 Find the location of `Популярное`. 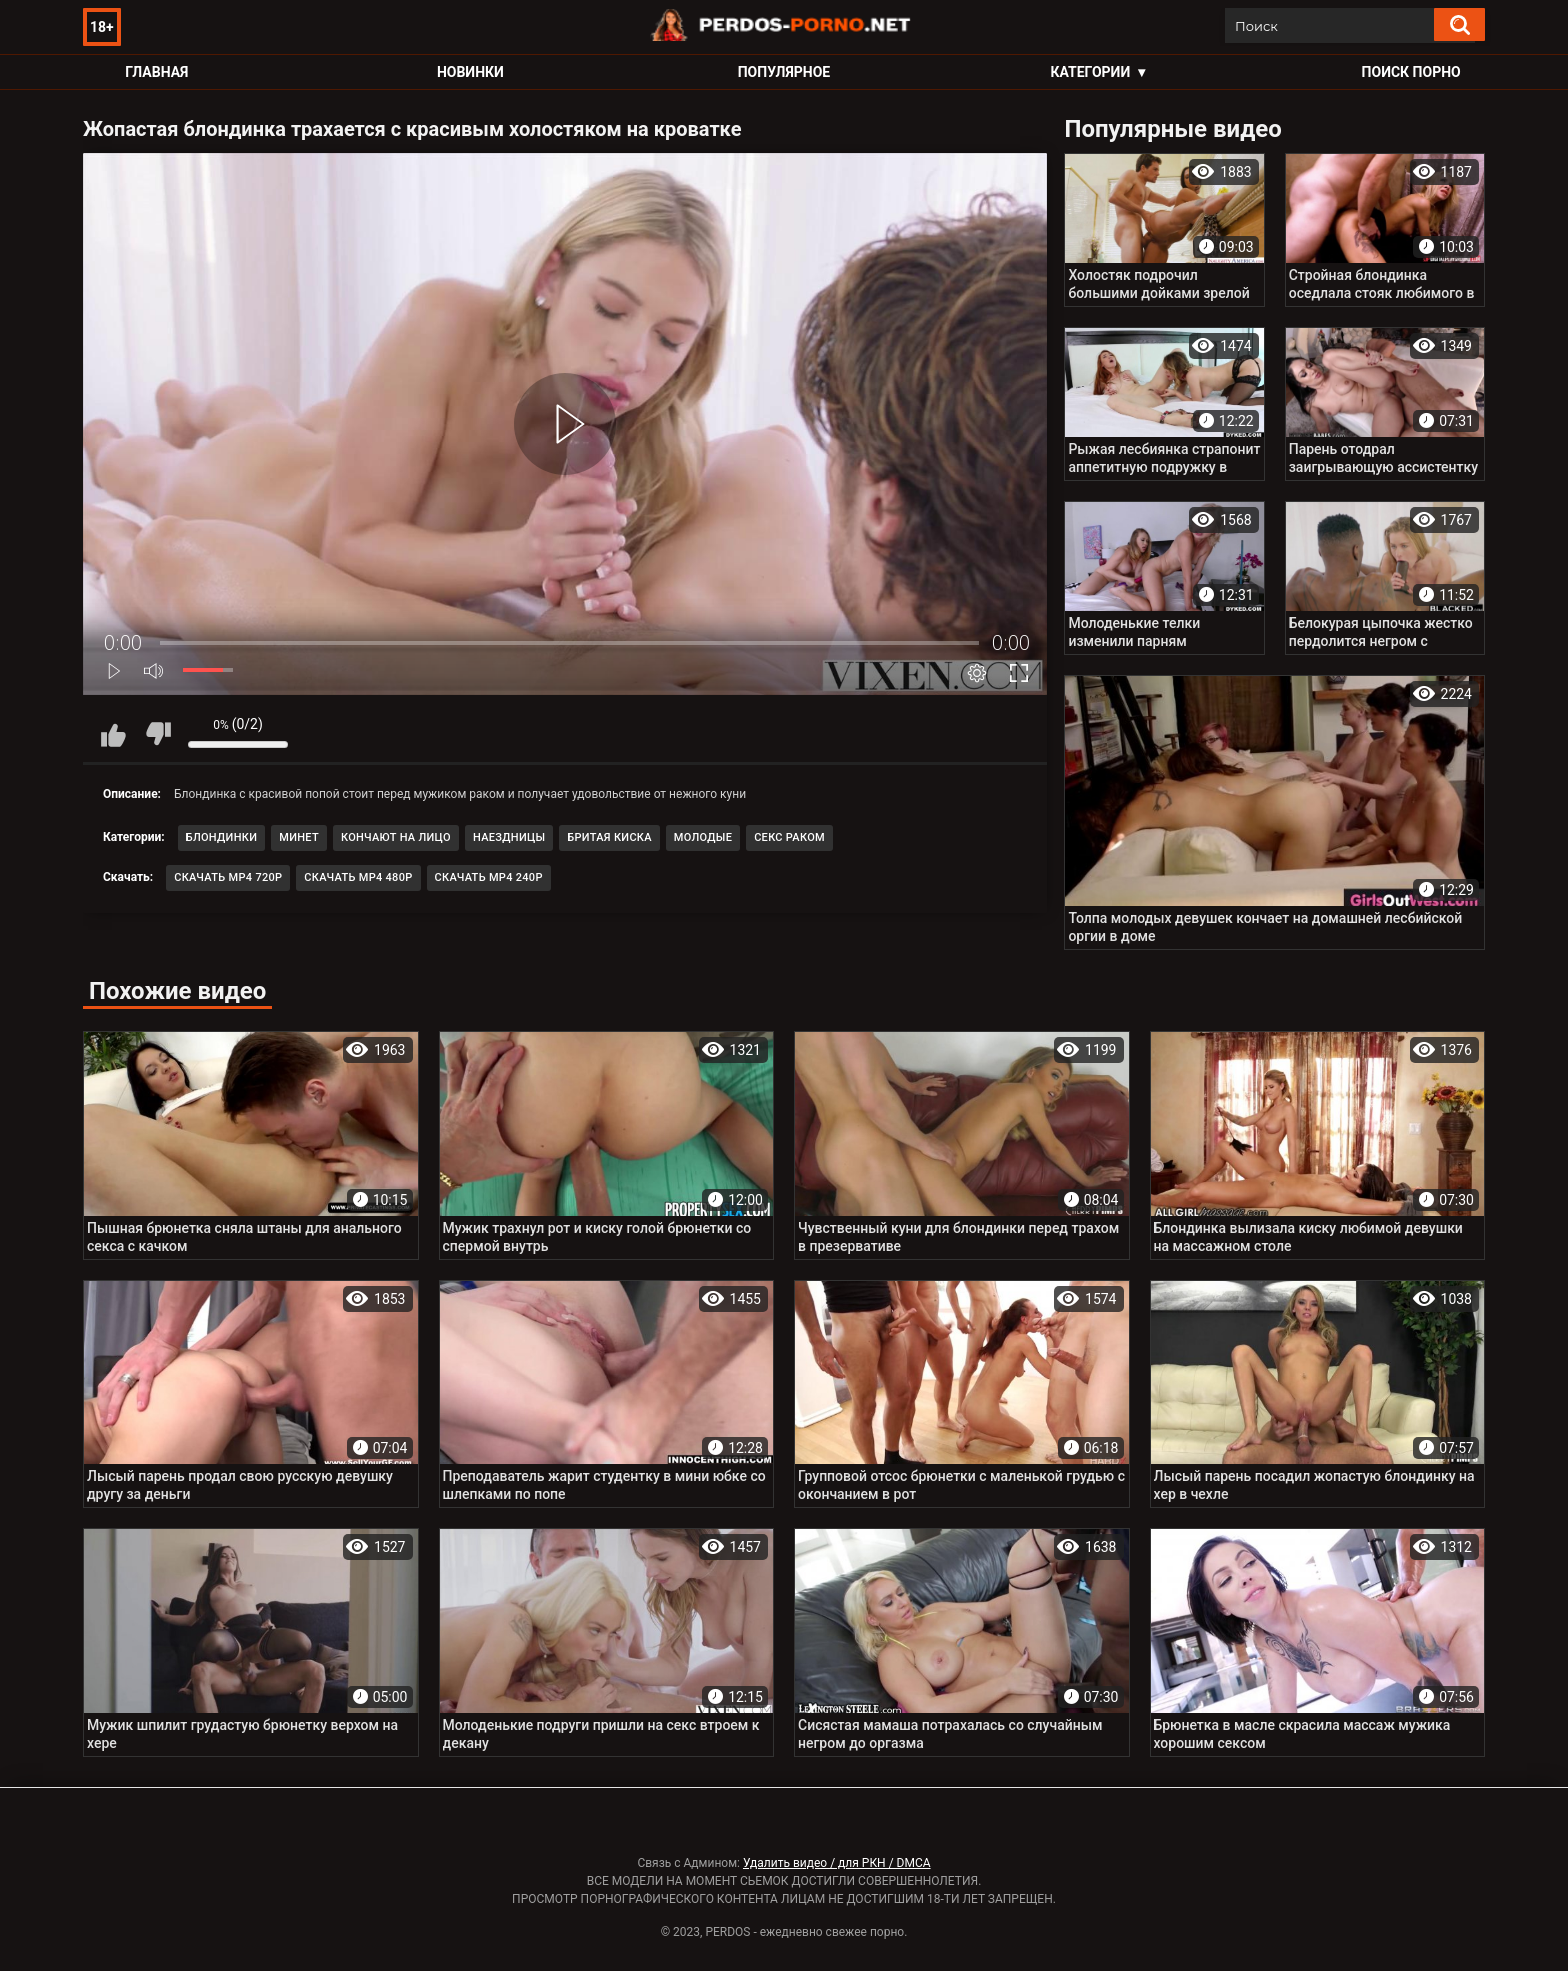

Популярное is located at coordinates (784, 72).